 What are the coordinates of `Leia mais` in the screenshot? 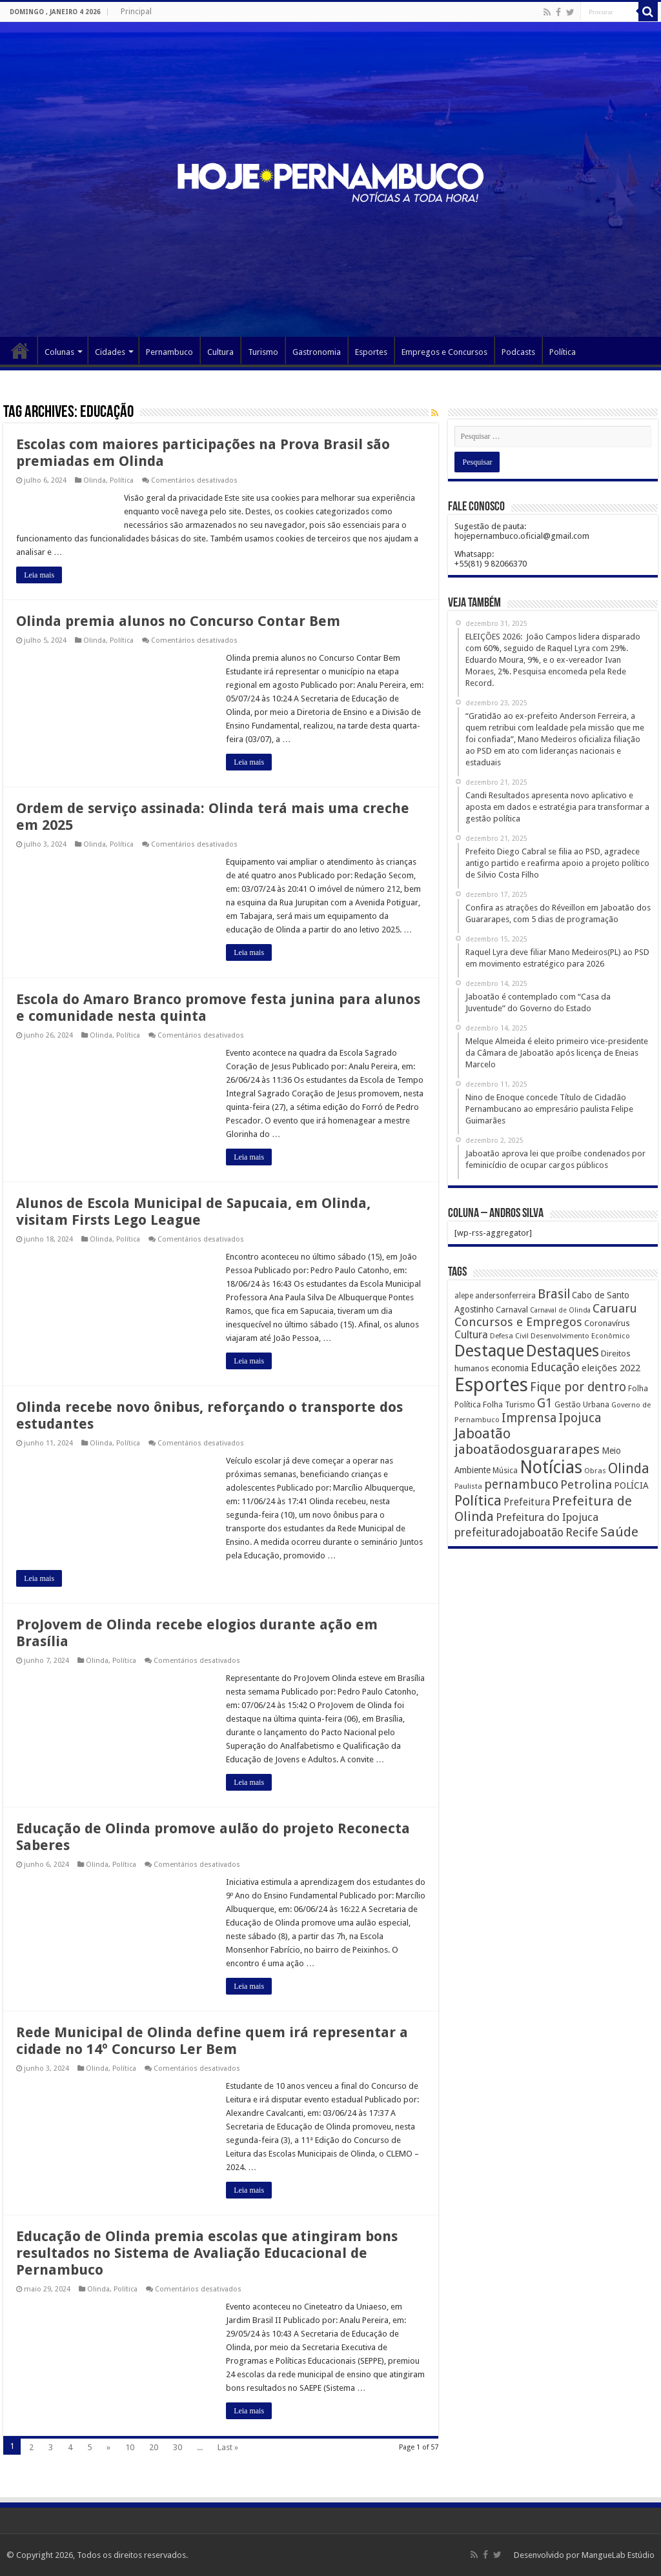 It's located at (39, 574).